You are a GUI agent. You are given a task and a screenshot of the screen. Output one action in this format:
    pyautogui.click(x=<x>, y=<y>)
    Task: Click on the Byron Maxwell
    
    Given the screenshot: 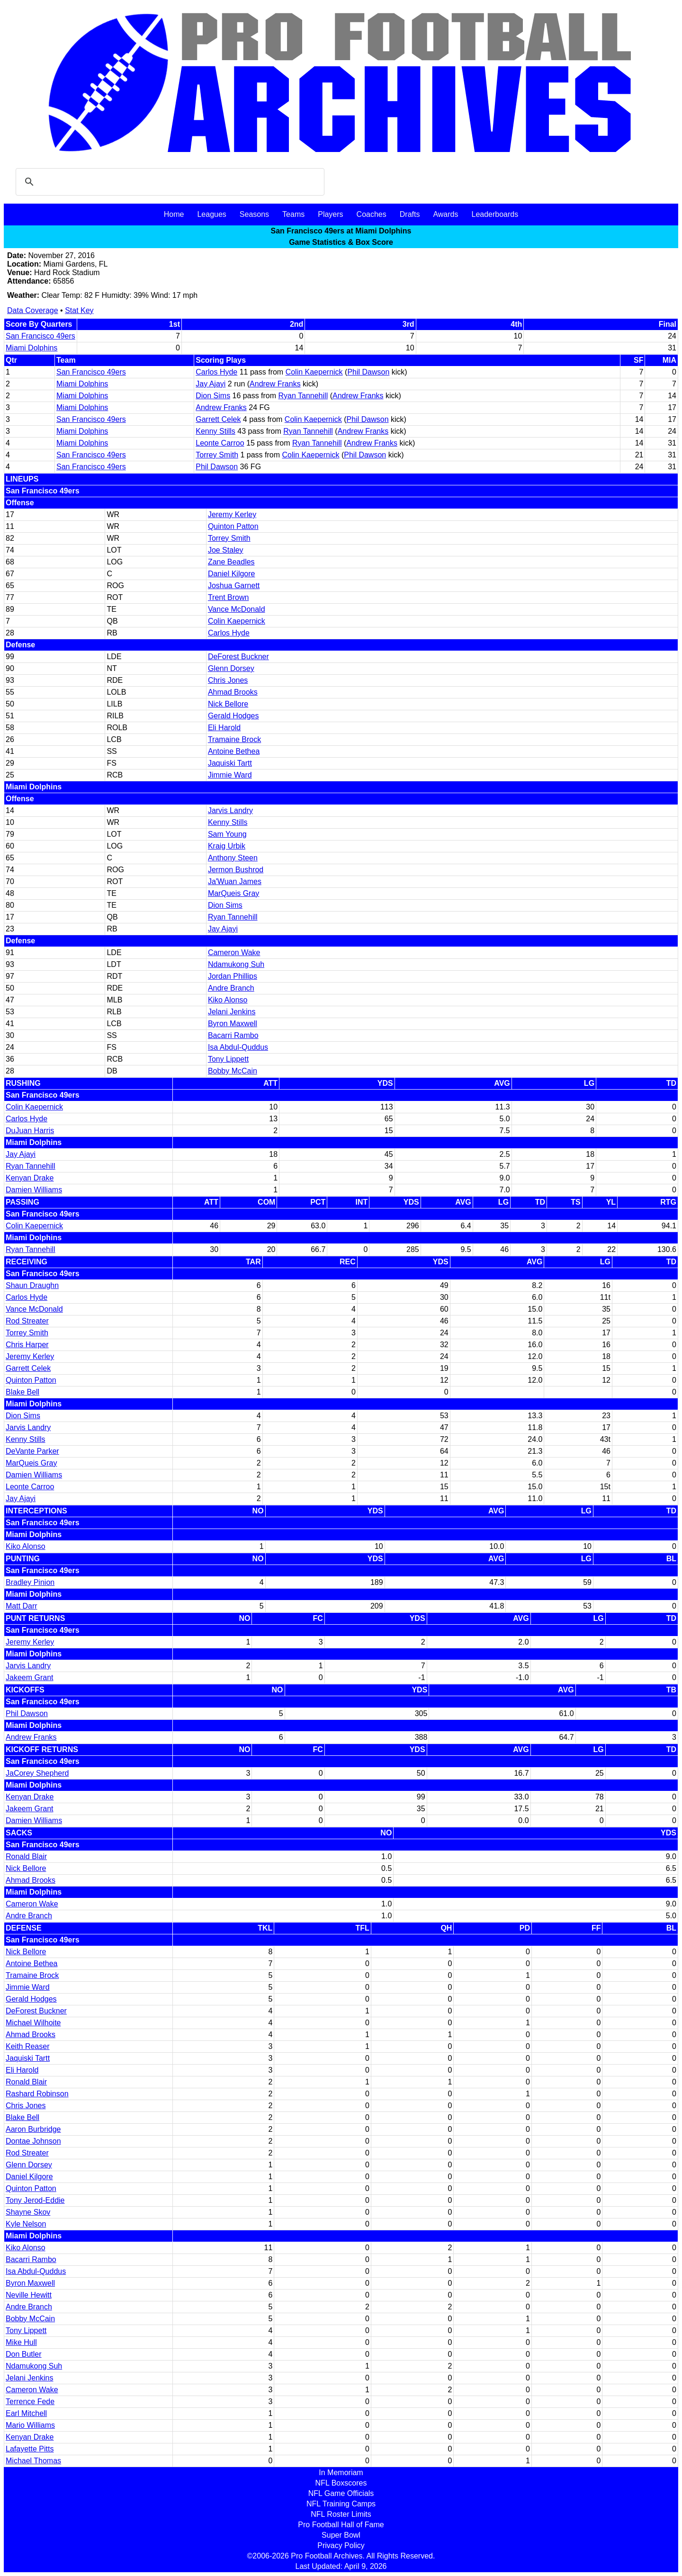 What is the action you would take?
    pyautogui.click(x=232, y=1024)
    